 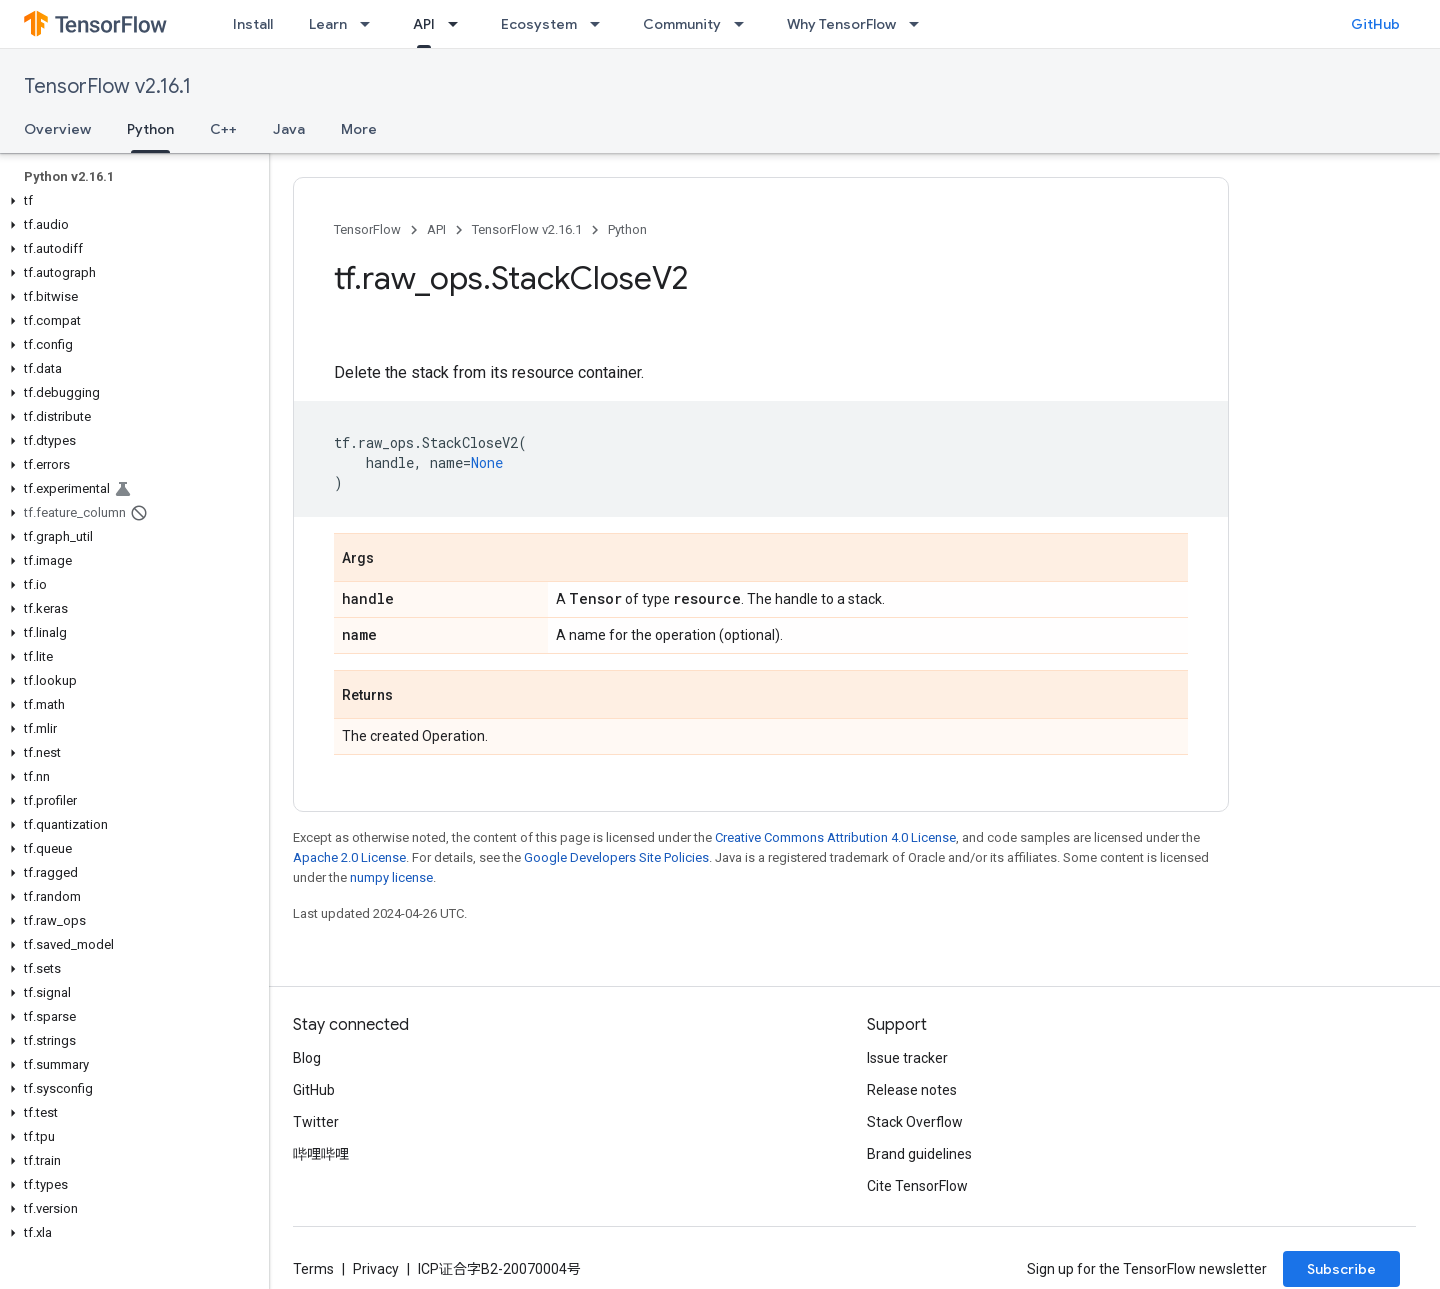 I want to click on [button], so click(x=130, y=201).